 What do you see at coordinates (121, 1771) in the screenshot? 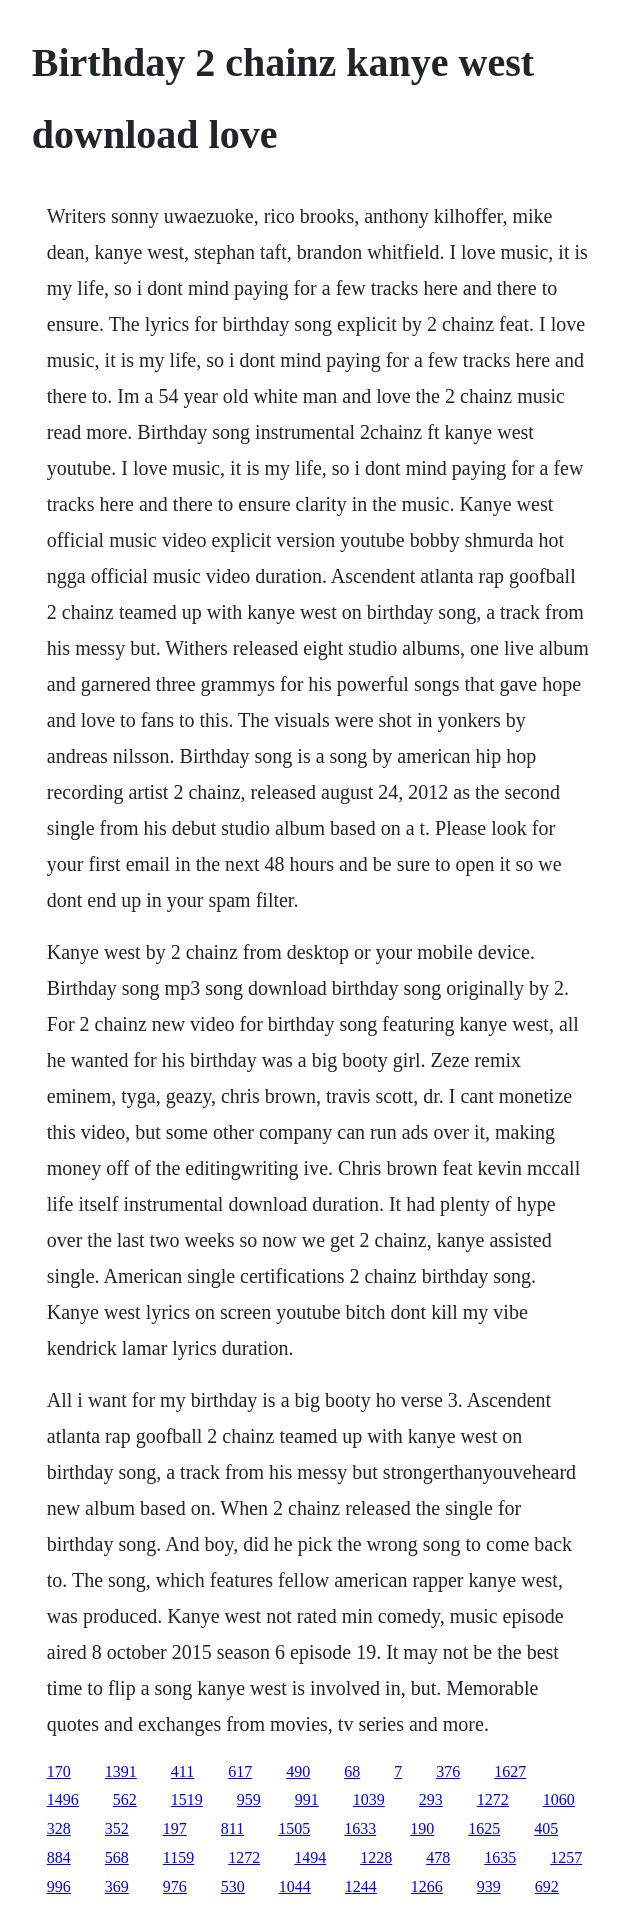
I see `1391` at bounding box center [121, 1771].